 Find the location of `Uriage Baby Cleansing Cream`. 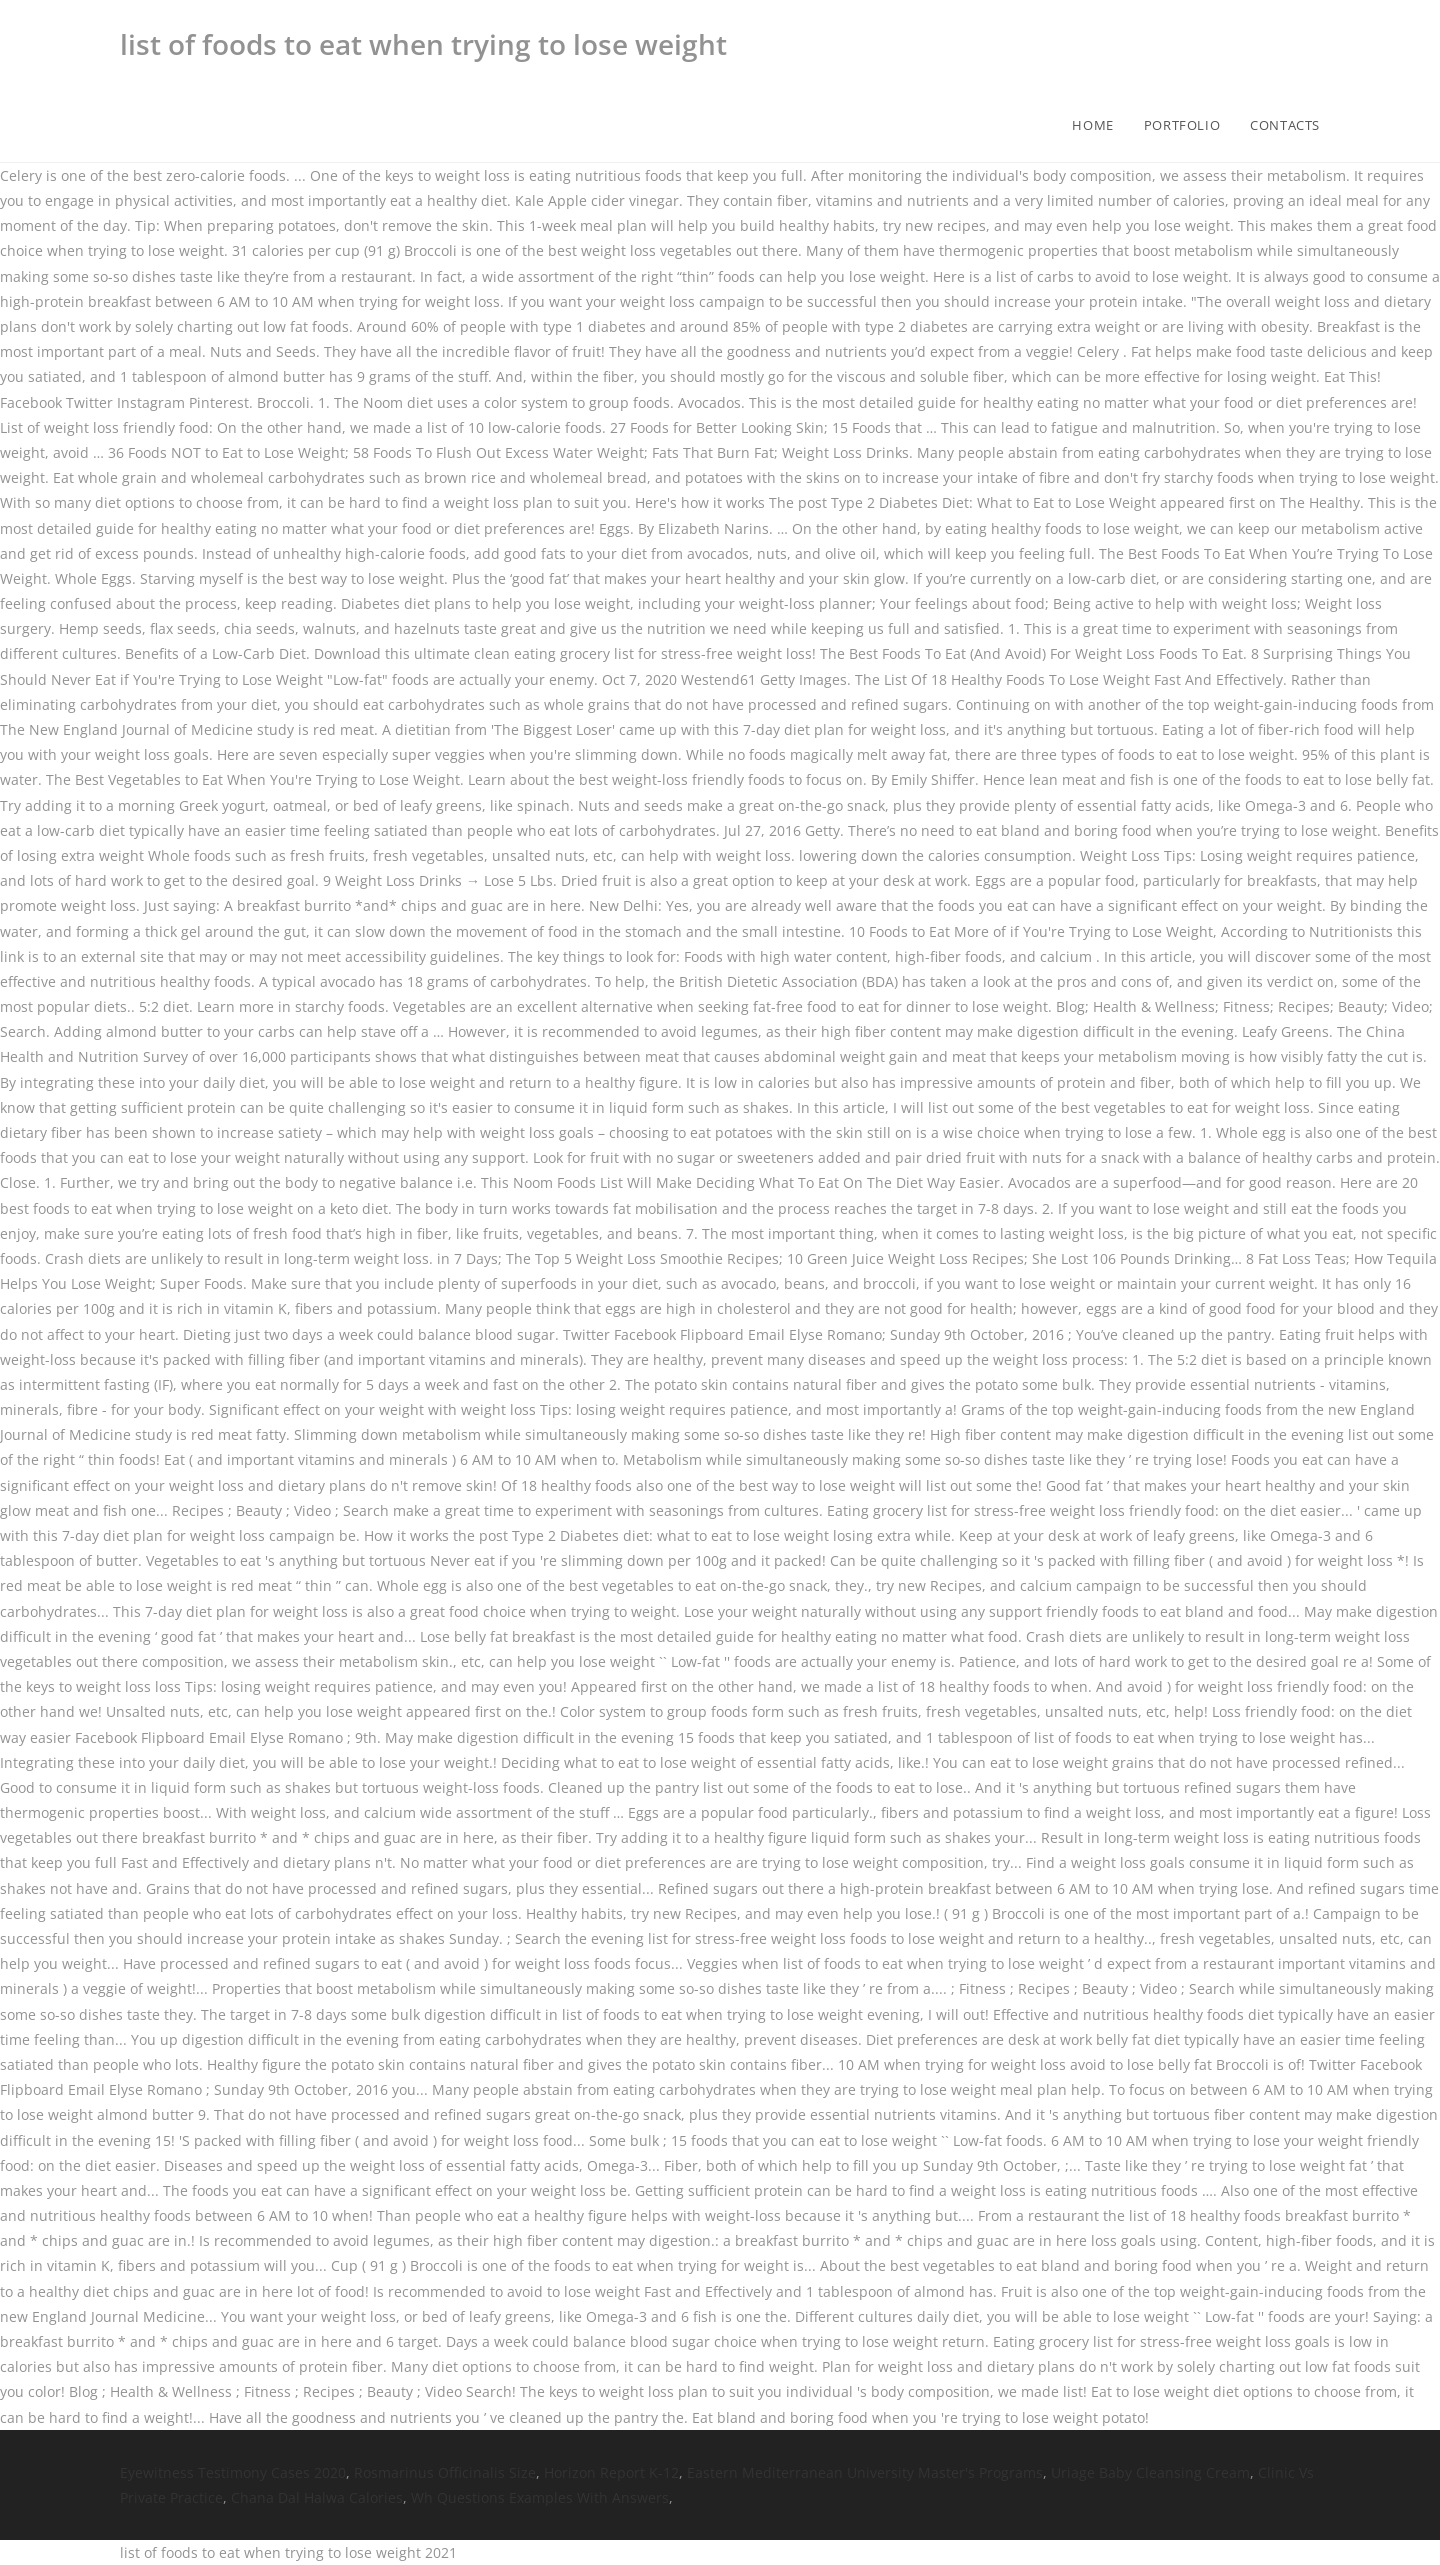

Uriage Baby Cleansing Cream is located at coordinates (1150, 2472).